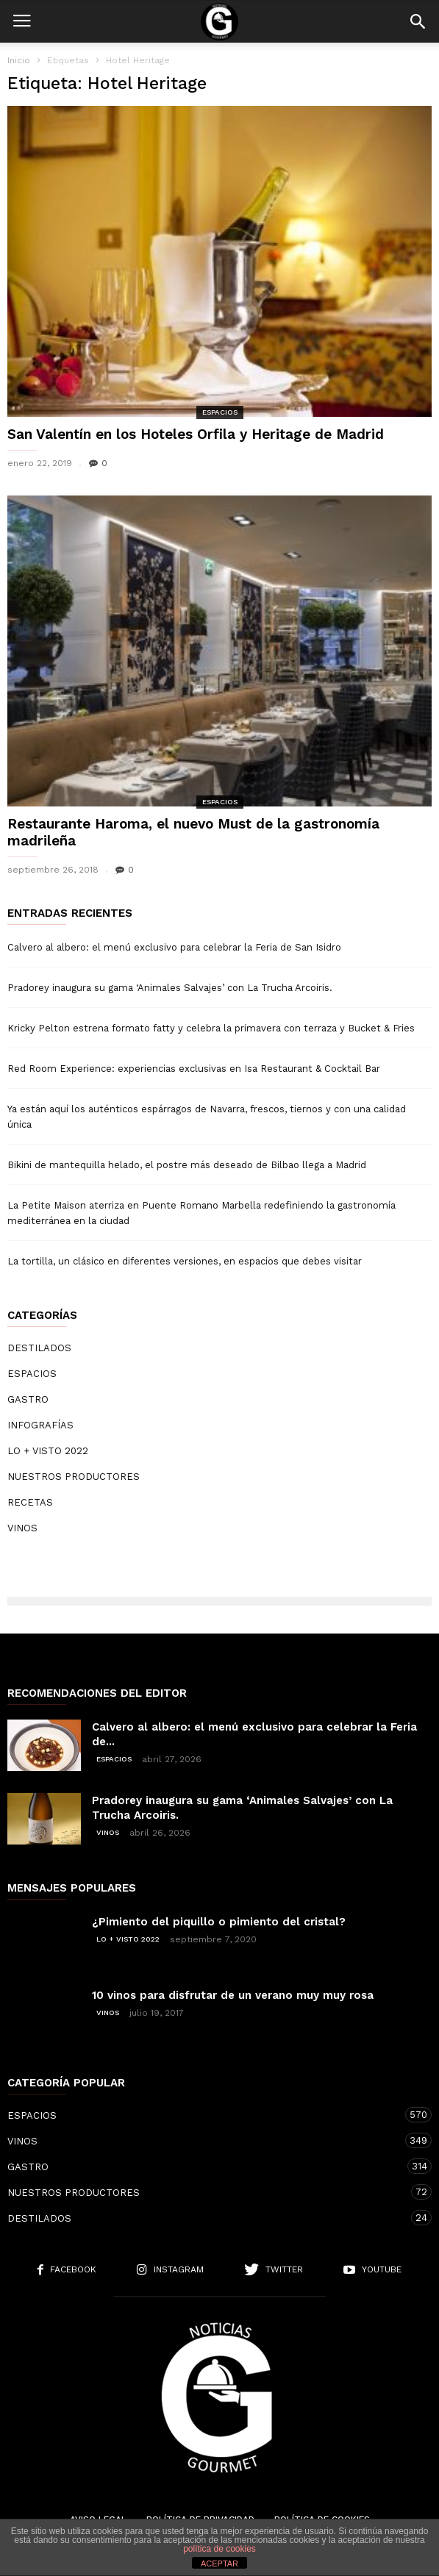 The height and width of the screenshot is (2576, 439). Describe the element at coordinates (22, 1528) in the screenshot. I see `VINOS` at that location.